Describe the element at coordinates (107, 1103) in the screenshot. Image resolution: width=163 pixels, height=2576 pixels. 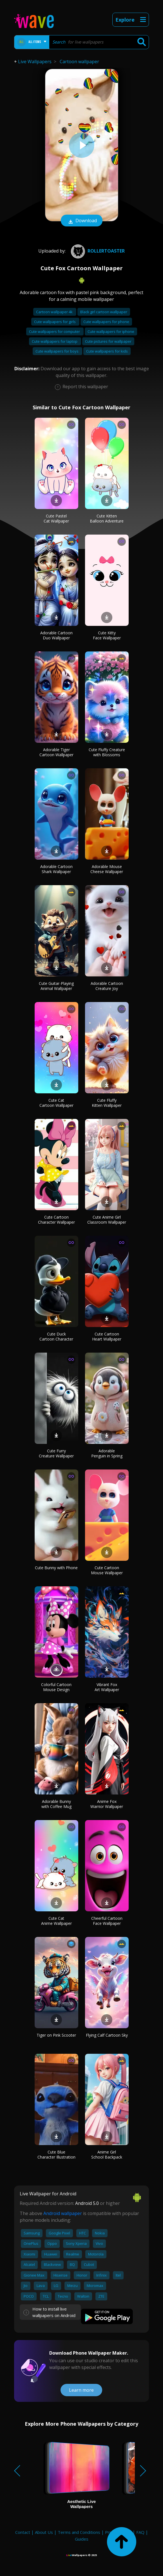
I see `Cute Fluffy Kitten Wallpaper` at that location.